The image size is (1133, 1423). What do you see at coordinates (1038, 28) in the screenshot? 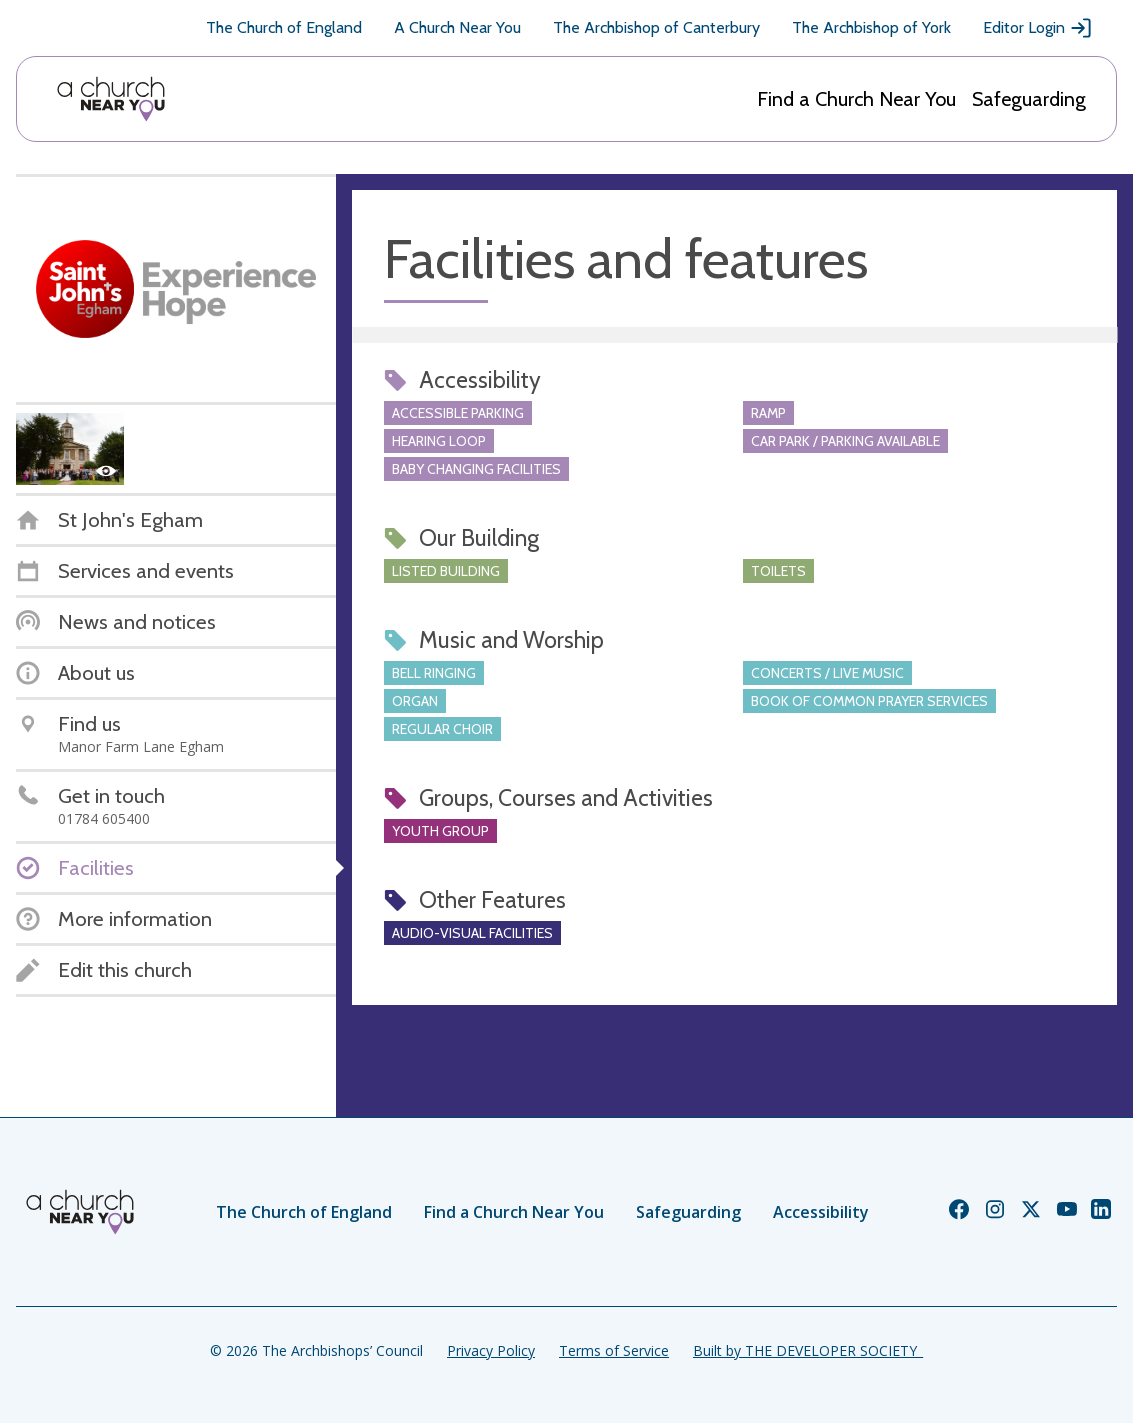
I see `Editor Login` at bounding box center [1038, 28].